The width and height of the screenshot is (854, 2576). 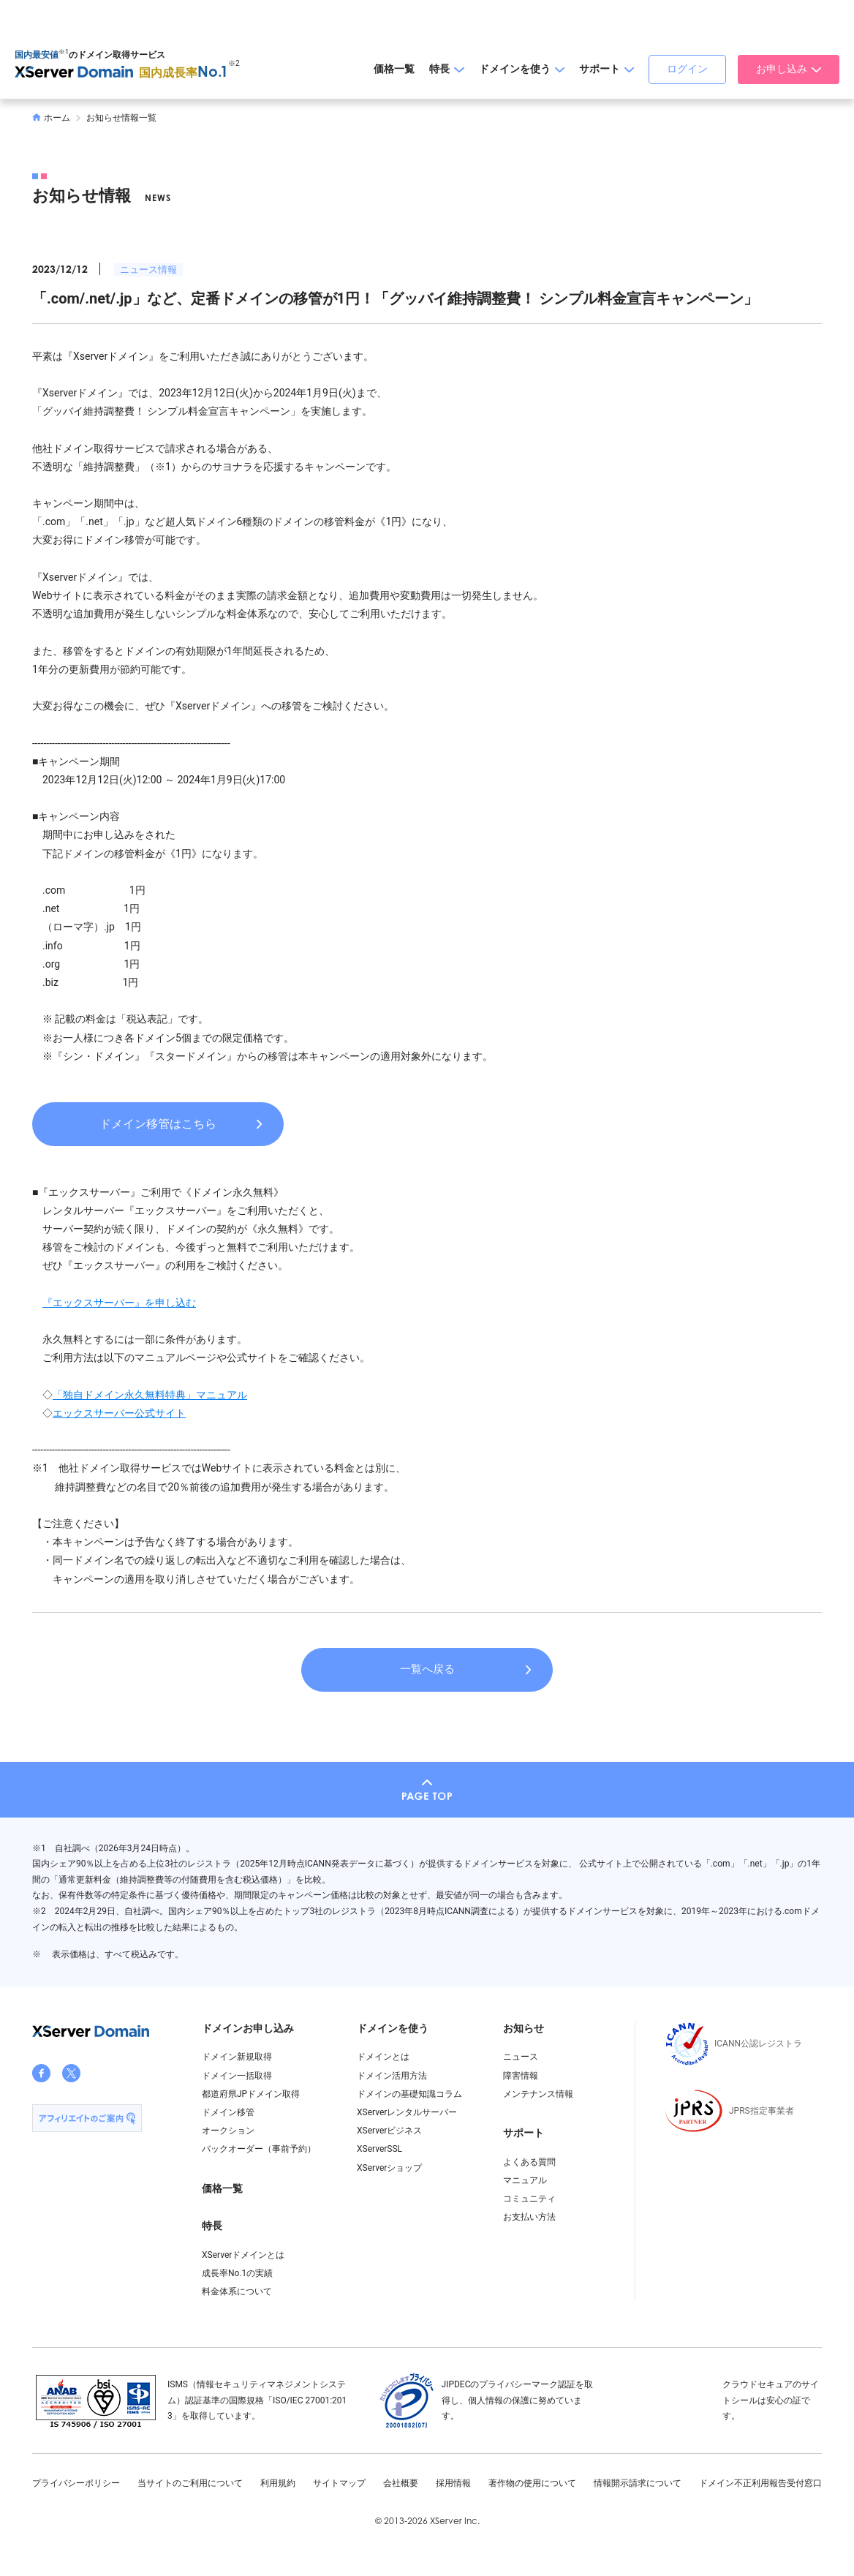 I want to click on ドメインの基礎知識コラム, so click(x=409, y=2094).